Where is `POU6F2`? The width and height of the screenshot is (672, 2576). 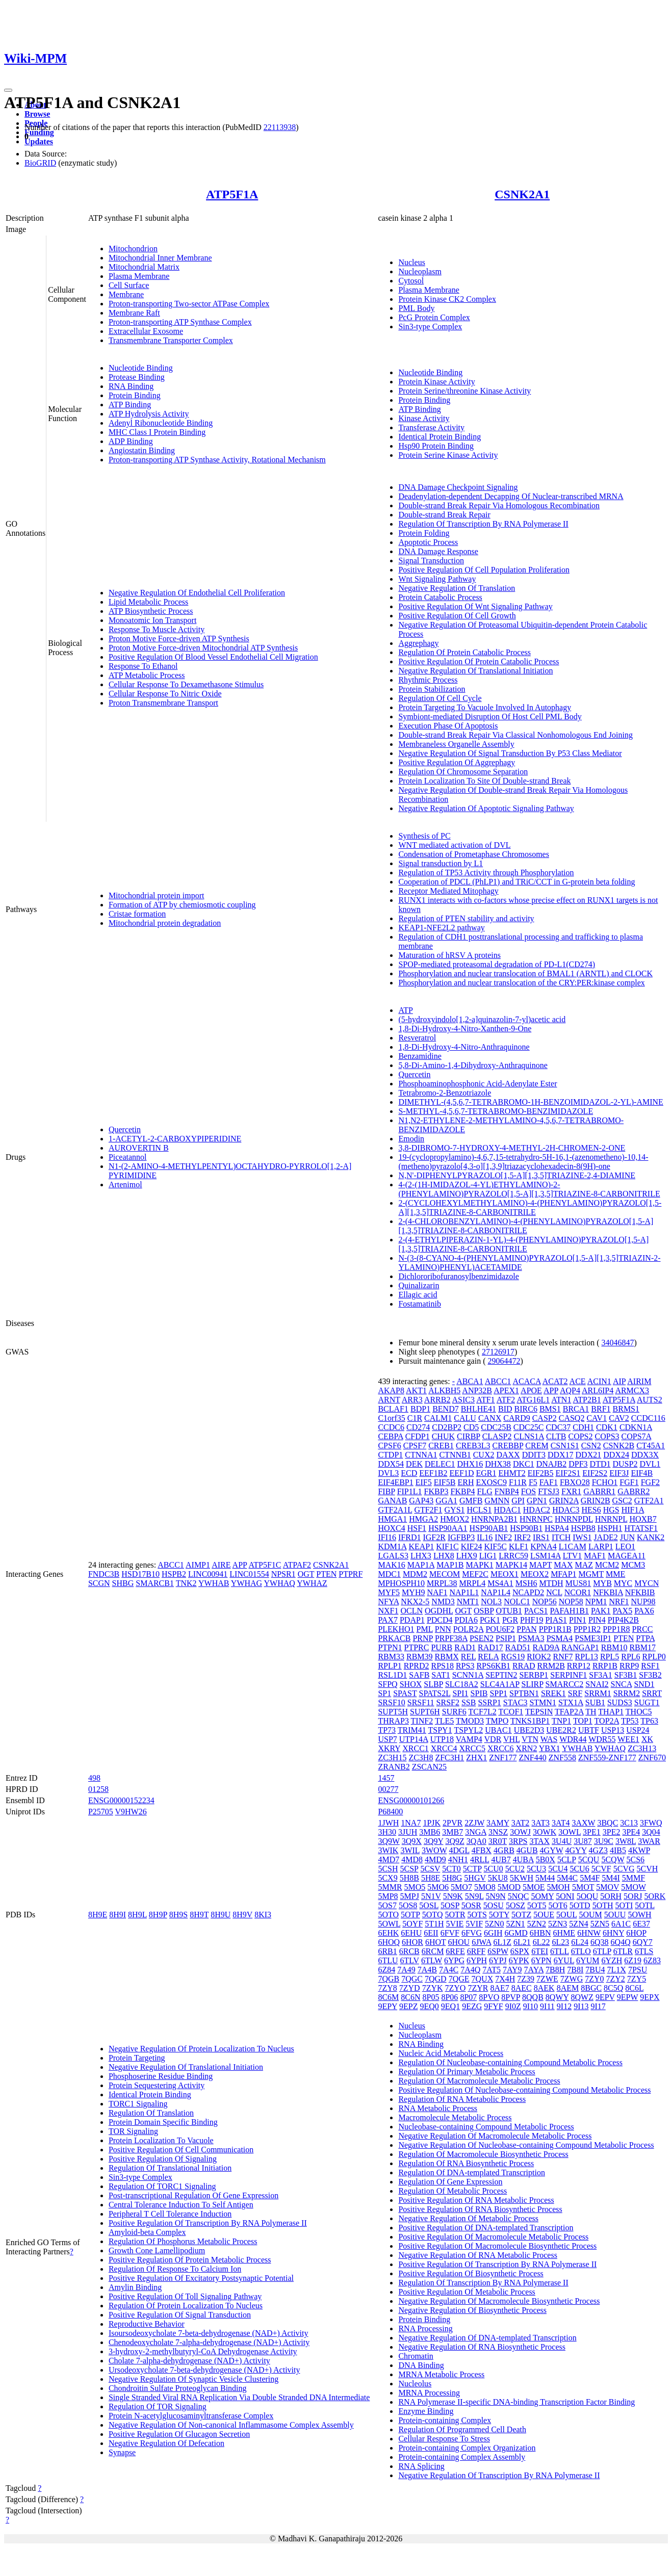 POU6F2 is located at coordinates (499, 1629).